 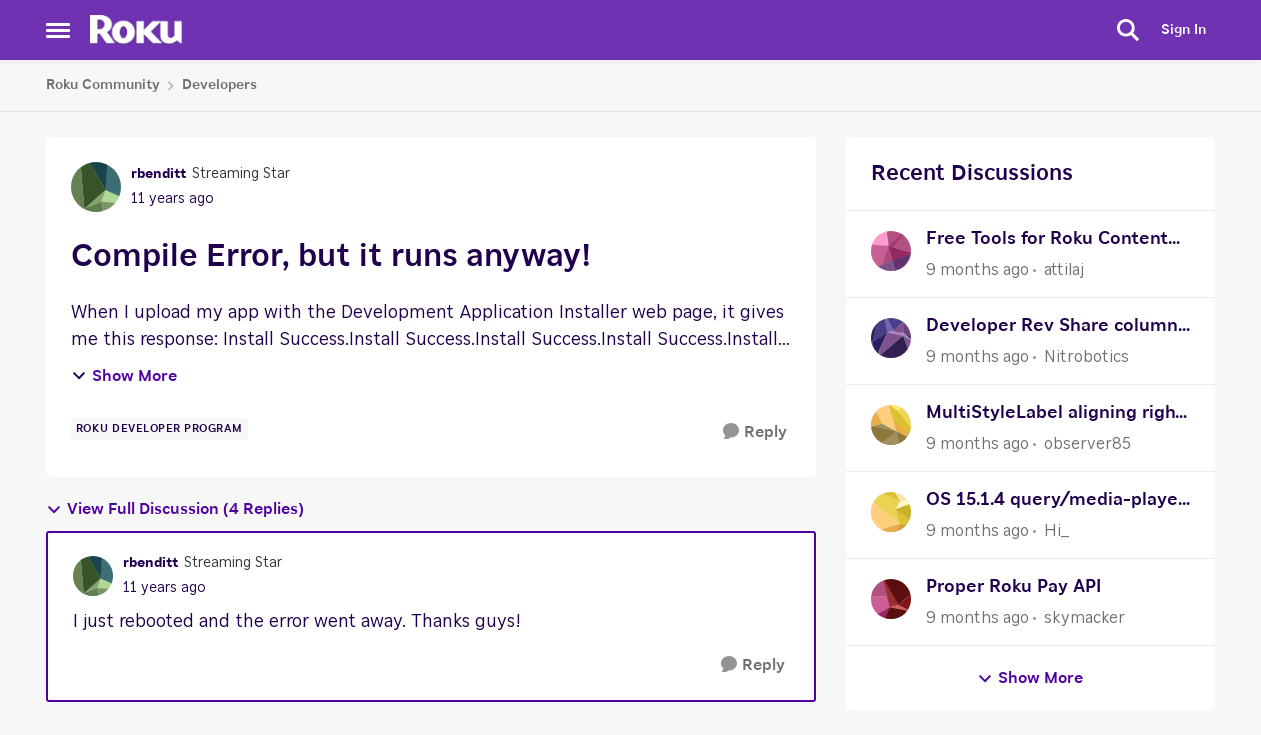 I want to click on View Full Discussion (4 Replies), so click(x=175, y=509).